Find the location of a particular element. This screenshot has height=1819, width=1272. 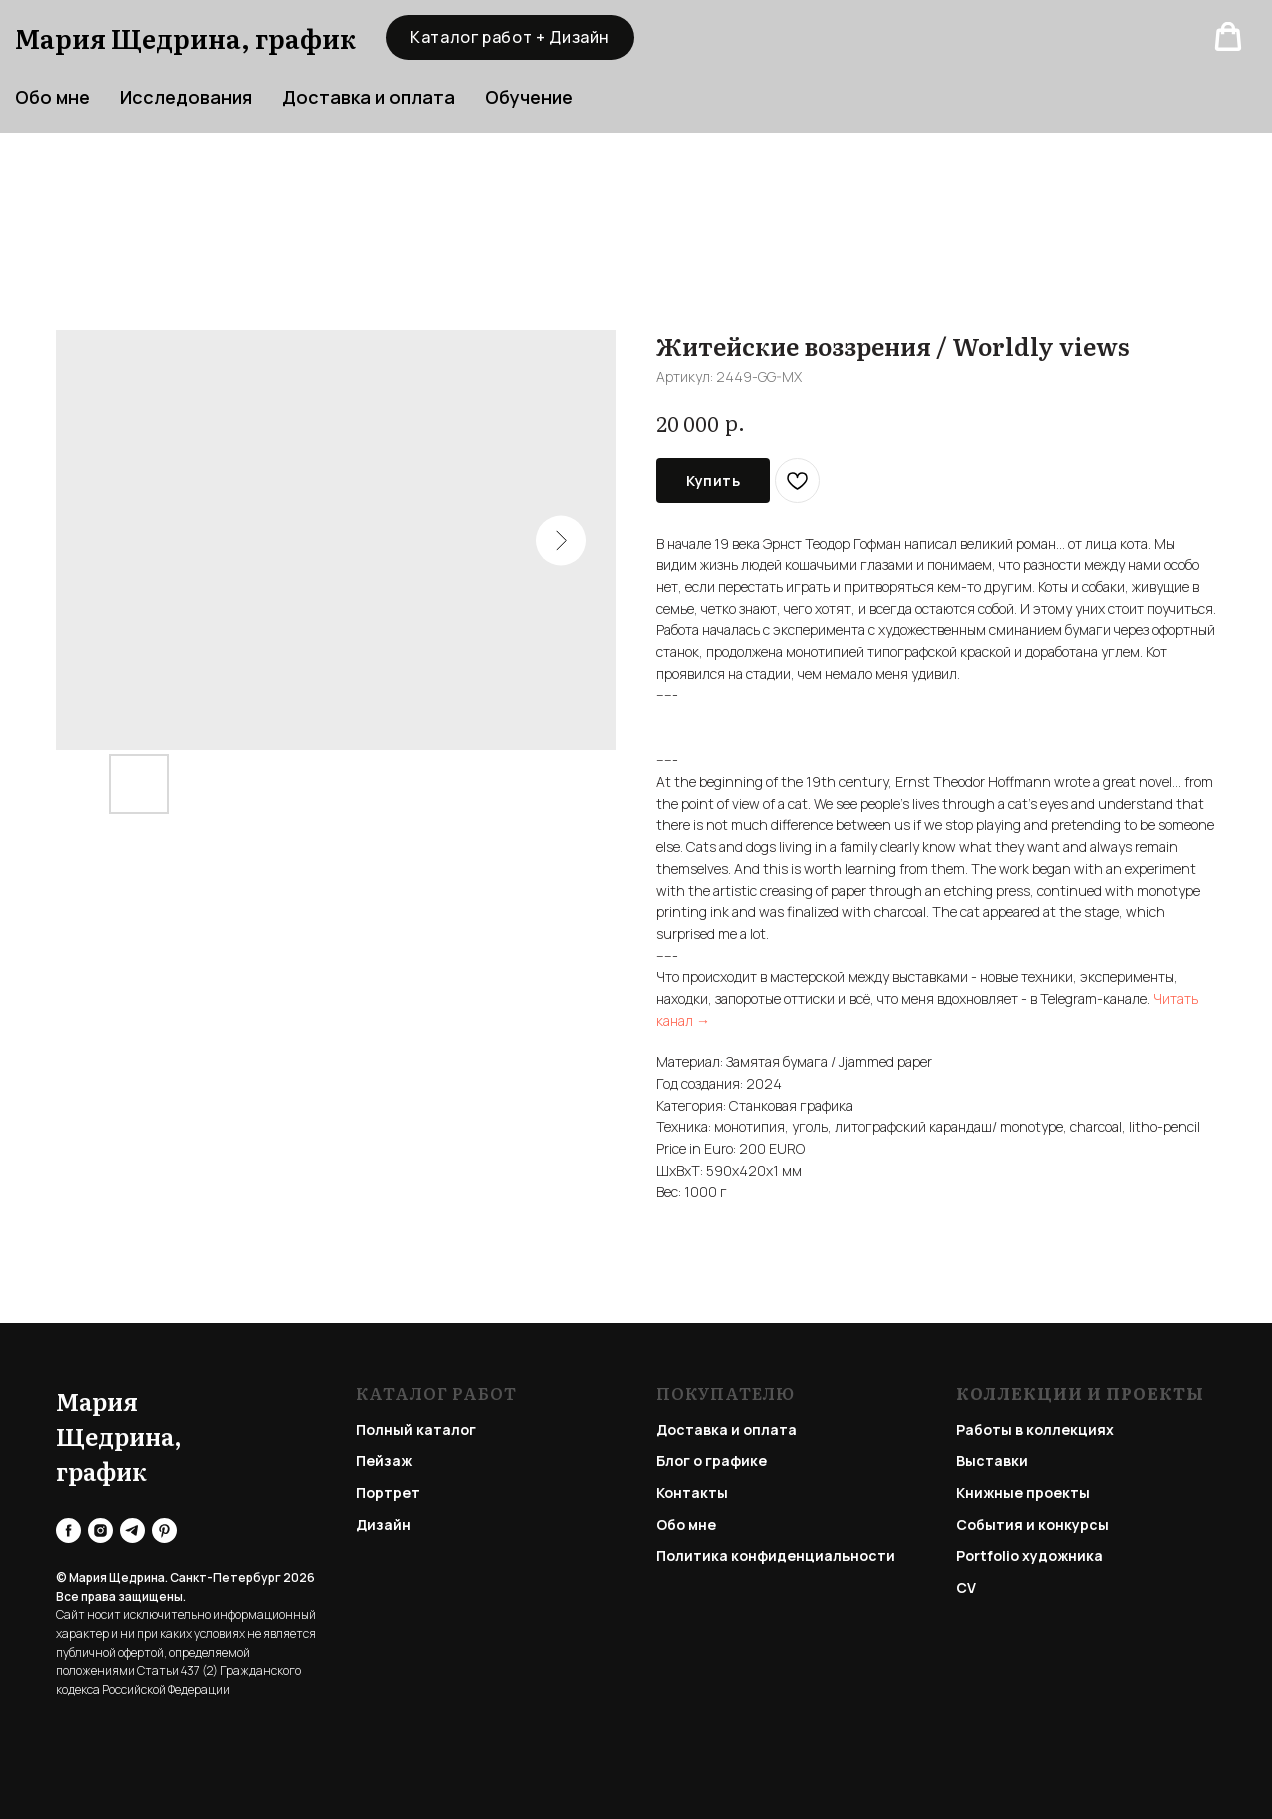

Обо мне [button] is located at coordinates (52, 97).